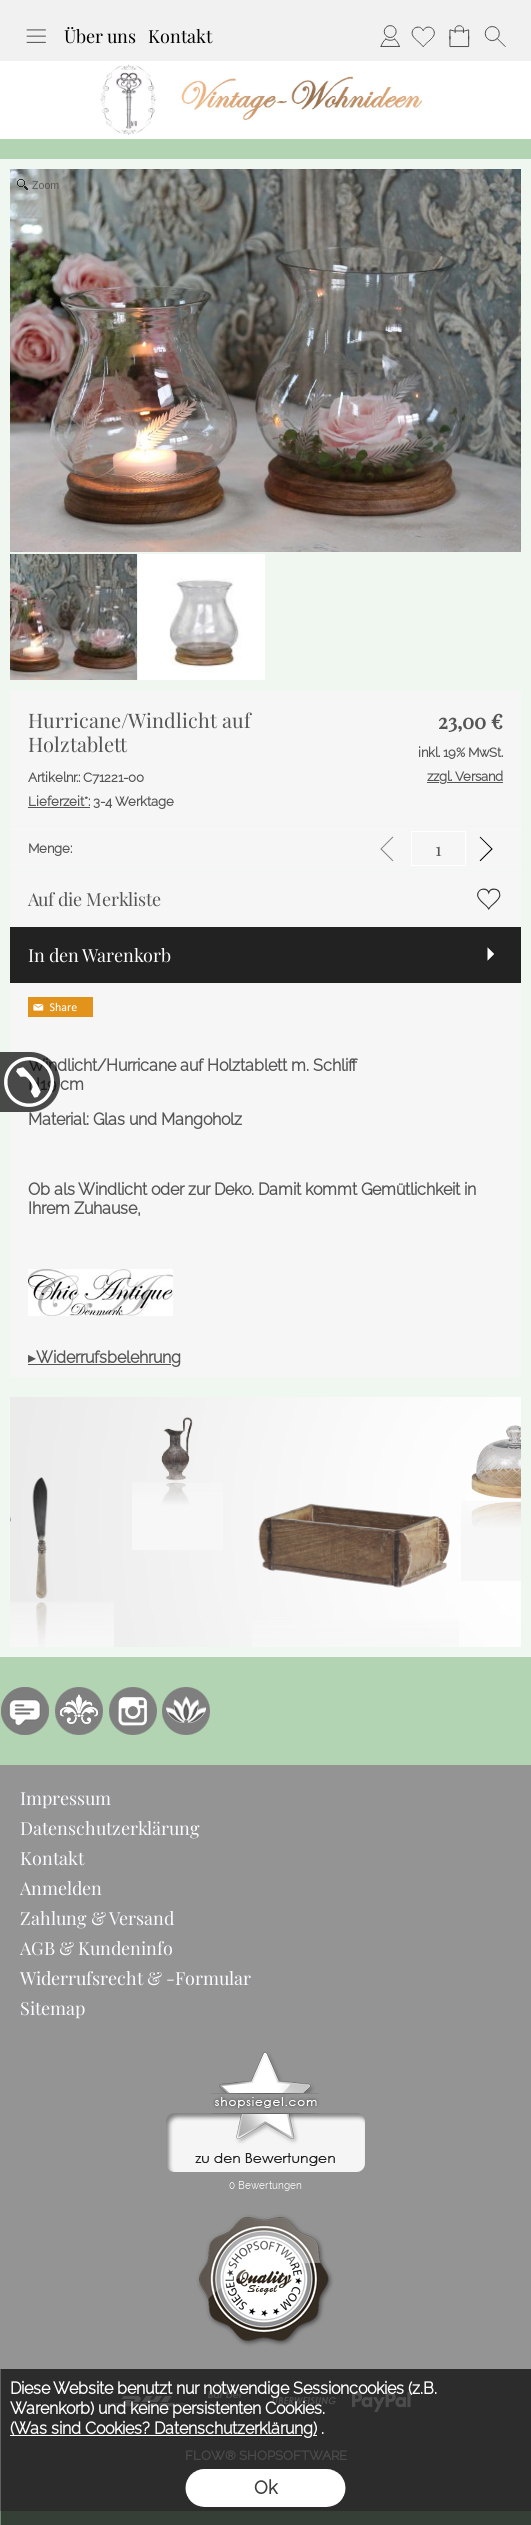 Image resolution: width=531 pixels, height=2525 pixels. Describe the element at coordinates (65, 1798) in the screenshot. I see `Impressum` at that location.